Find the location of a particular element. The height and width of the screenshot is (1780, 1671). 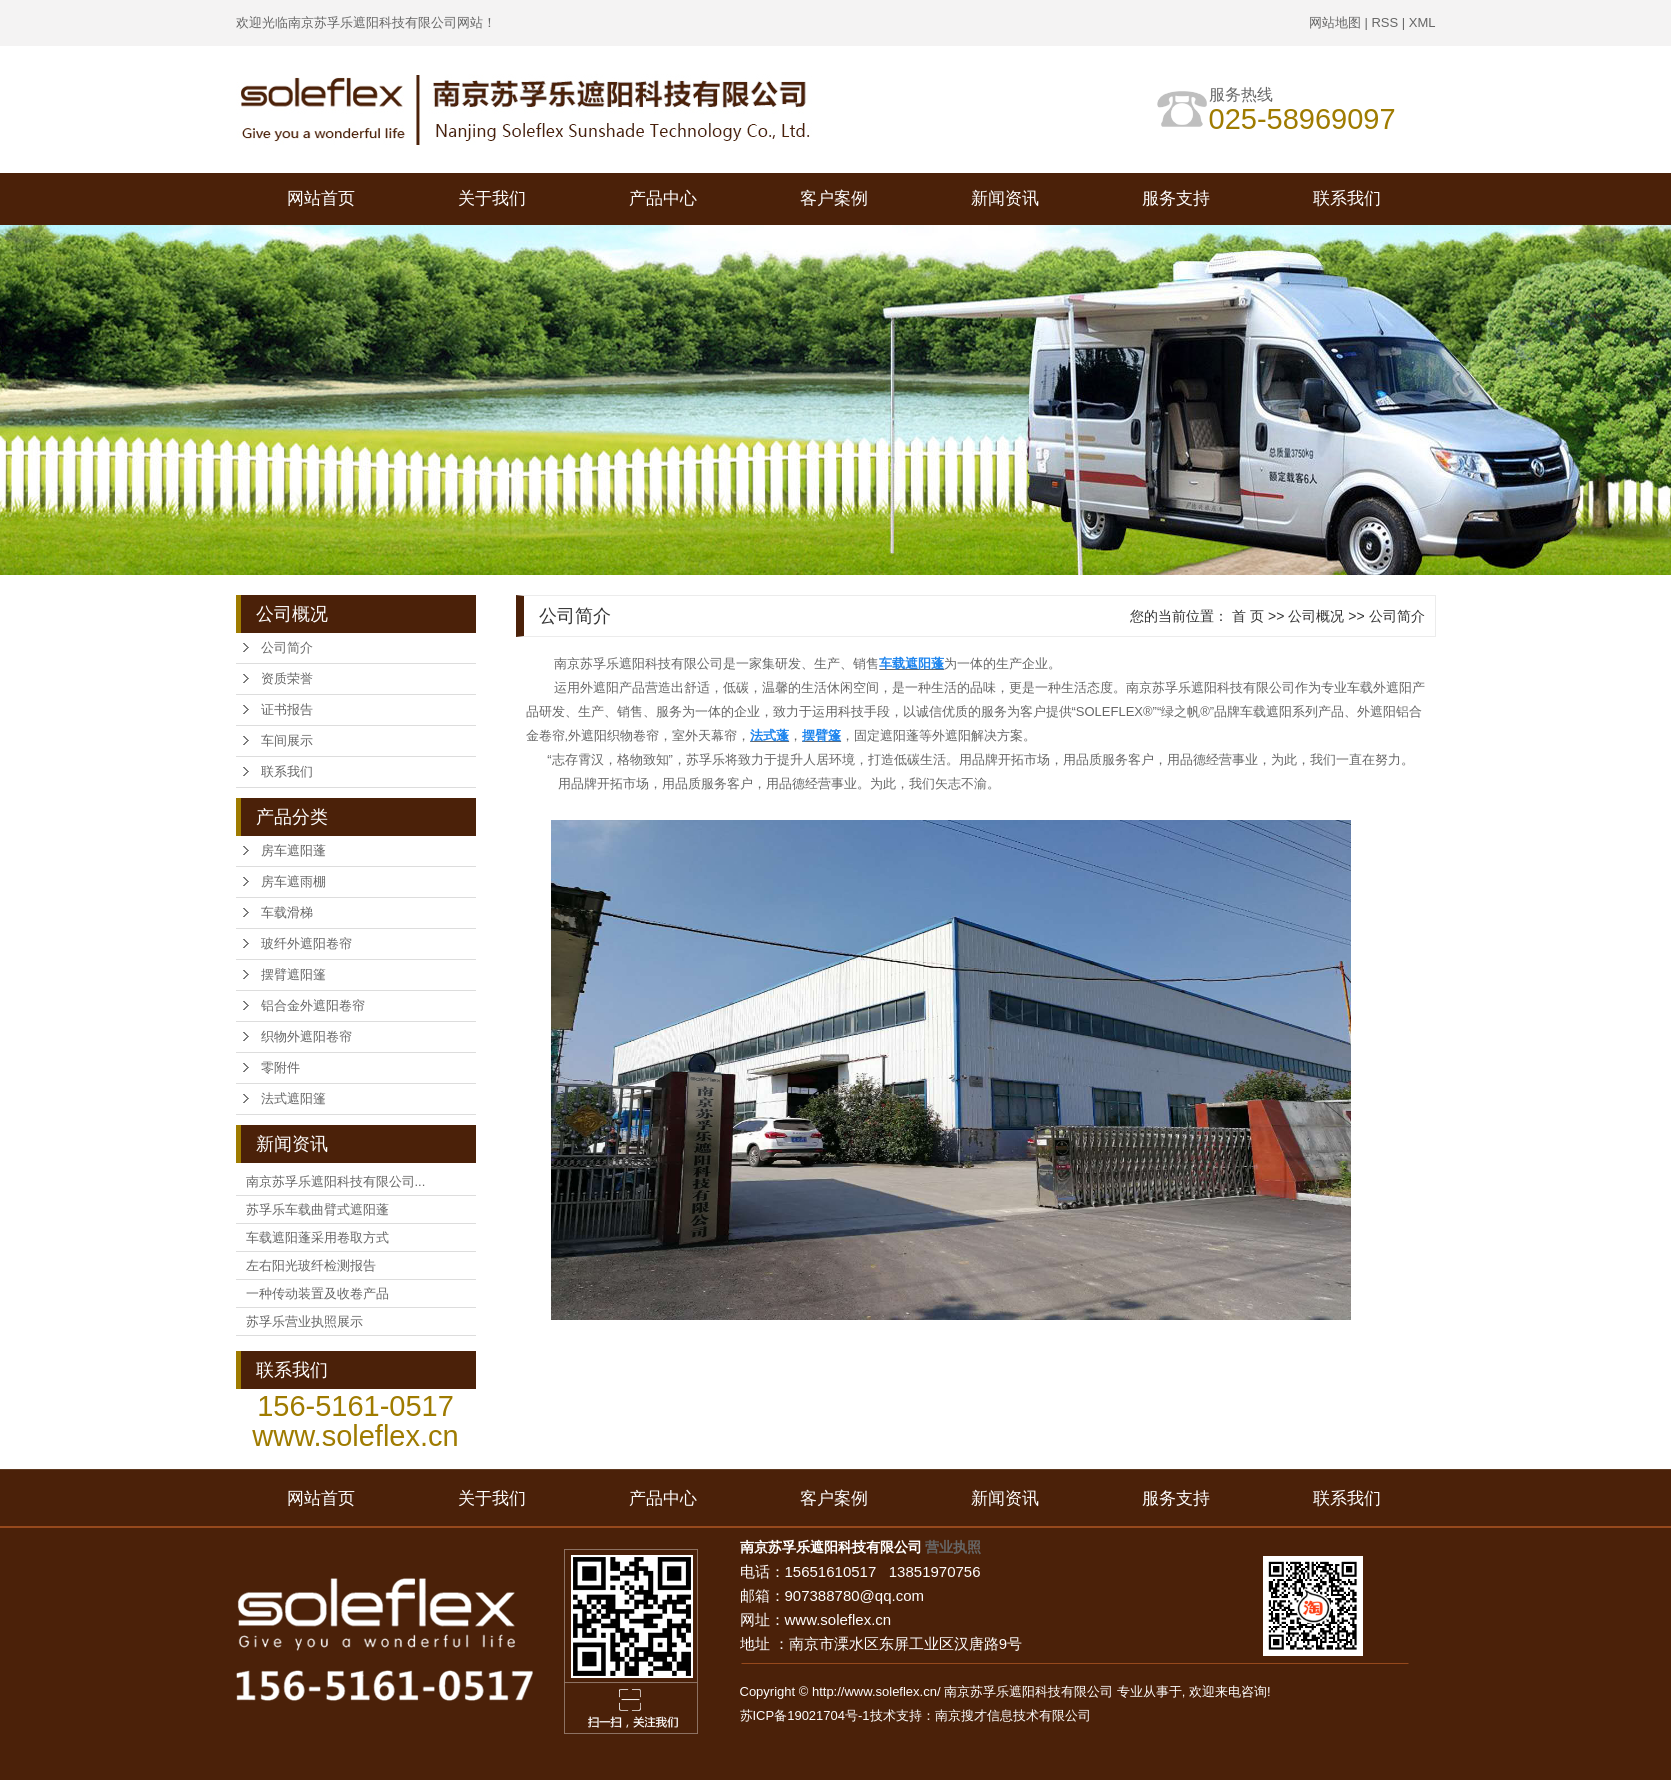

法式遮阳篷 is located at coordinates (293, 1098).